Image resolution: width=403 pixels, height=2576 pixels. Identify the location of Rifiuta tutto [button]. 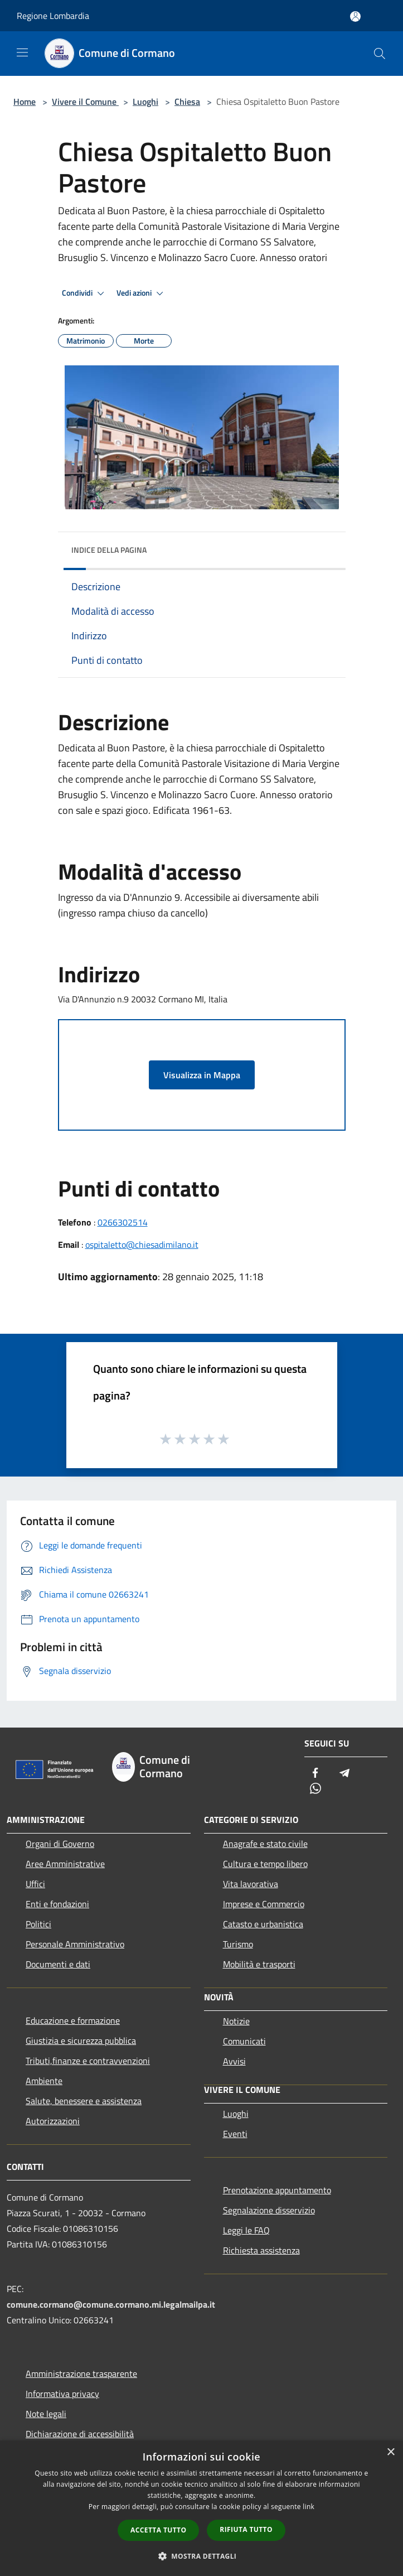
(246, 2529).